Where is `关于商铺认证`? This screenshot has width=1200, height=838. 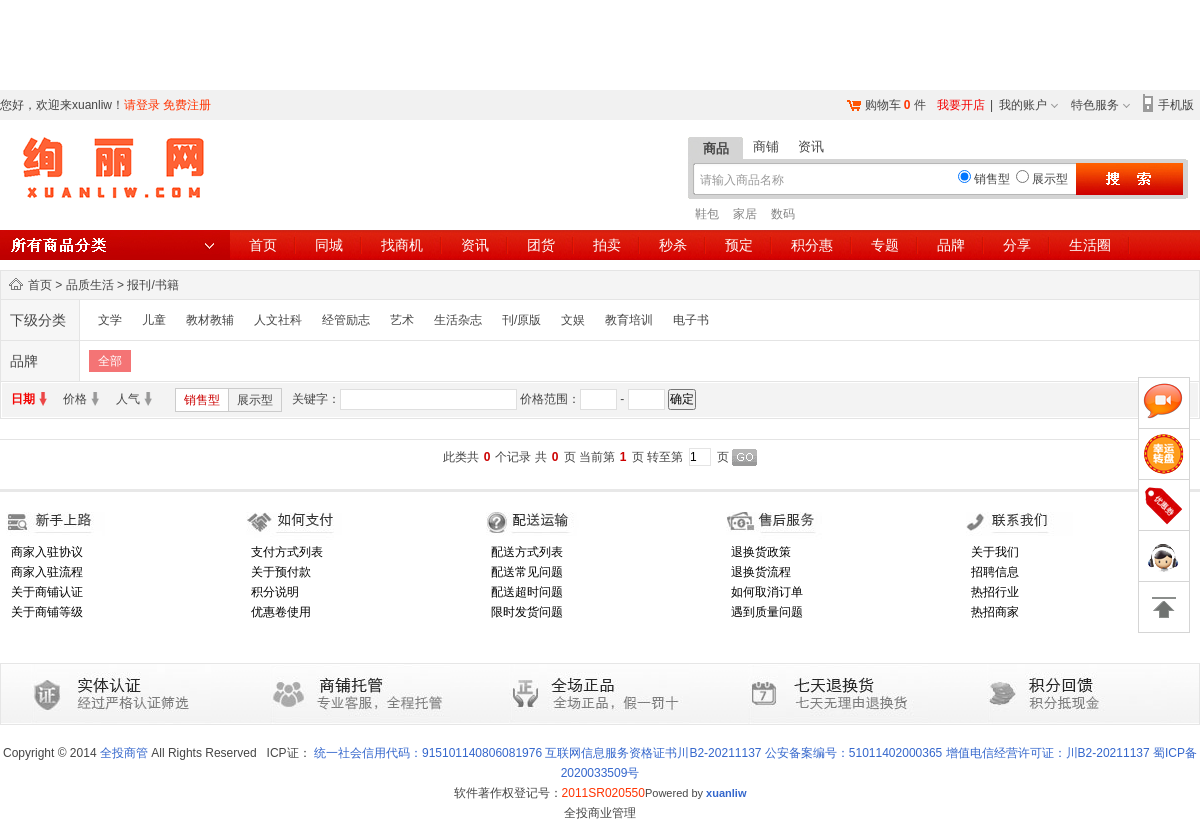 关于商铺认证 is located at coordinates (47, 592).